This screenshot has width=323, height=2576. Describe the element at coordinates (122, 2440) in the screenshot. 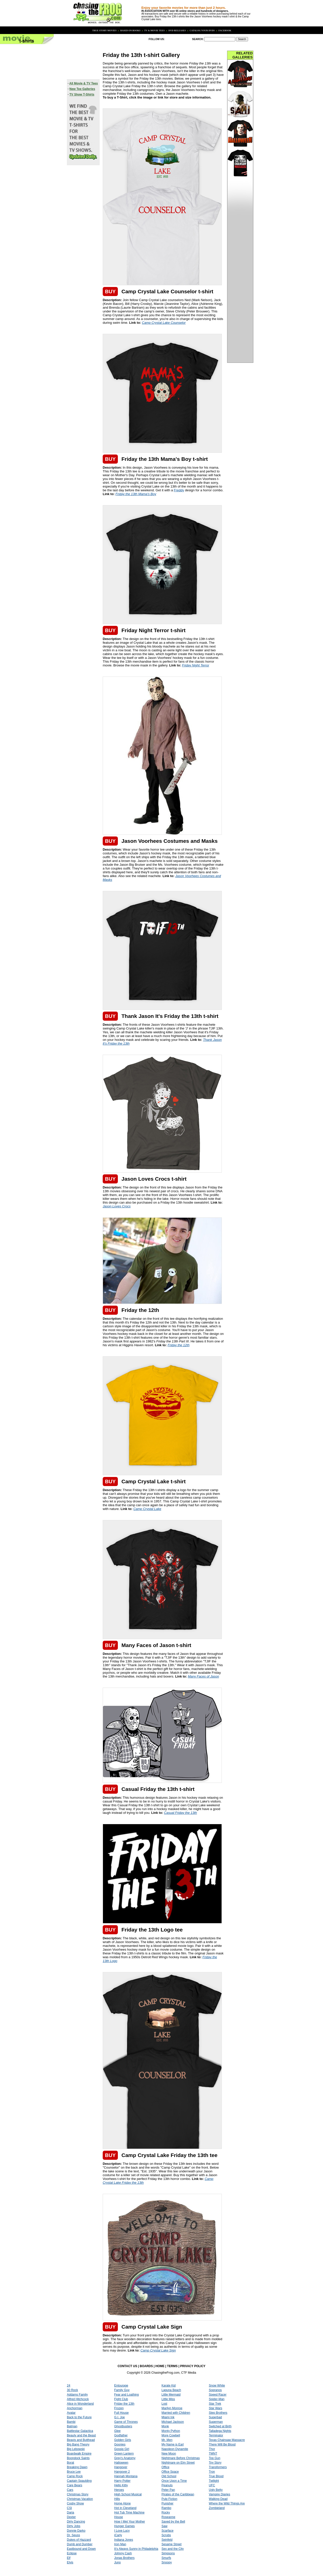

I see `Golden Girls` at that location.